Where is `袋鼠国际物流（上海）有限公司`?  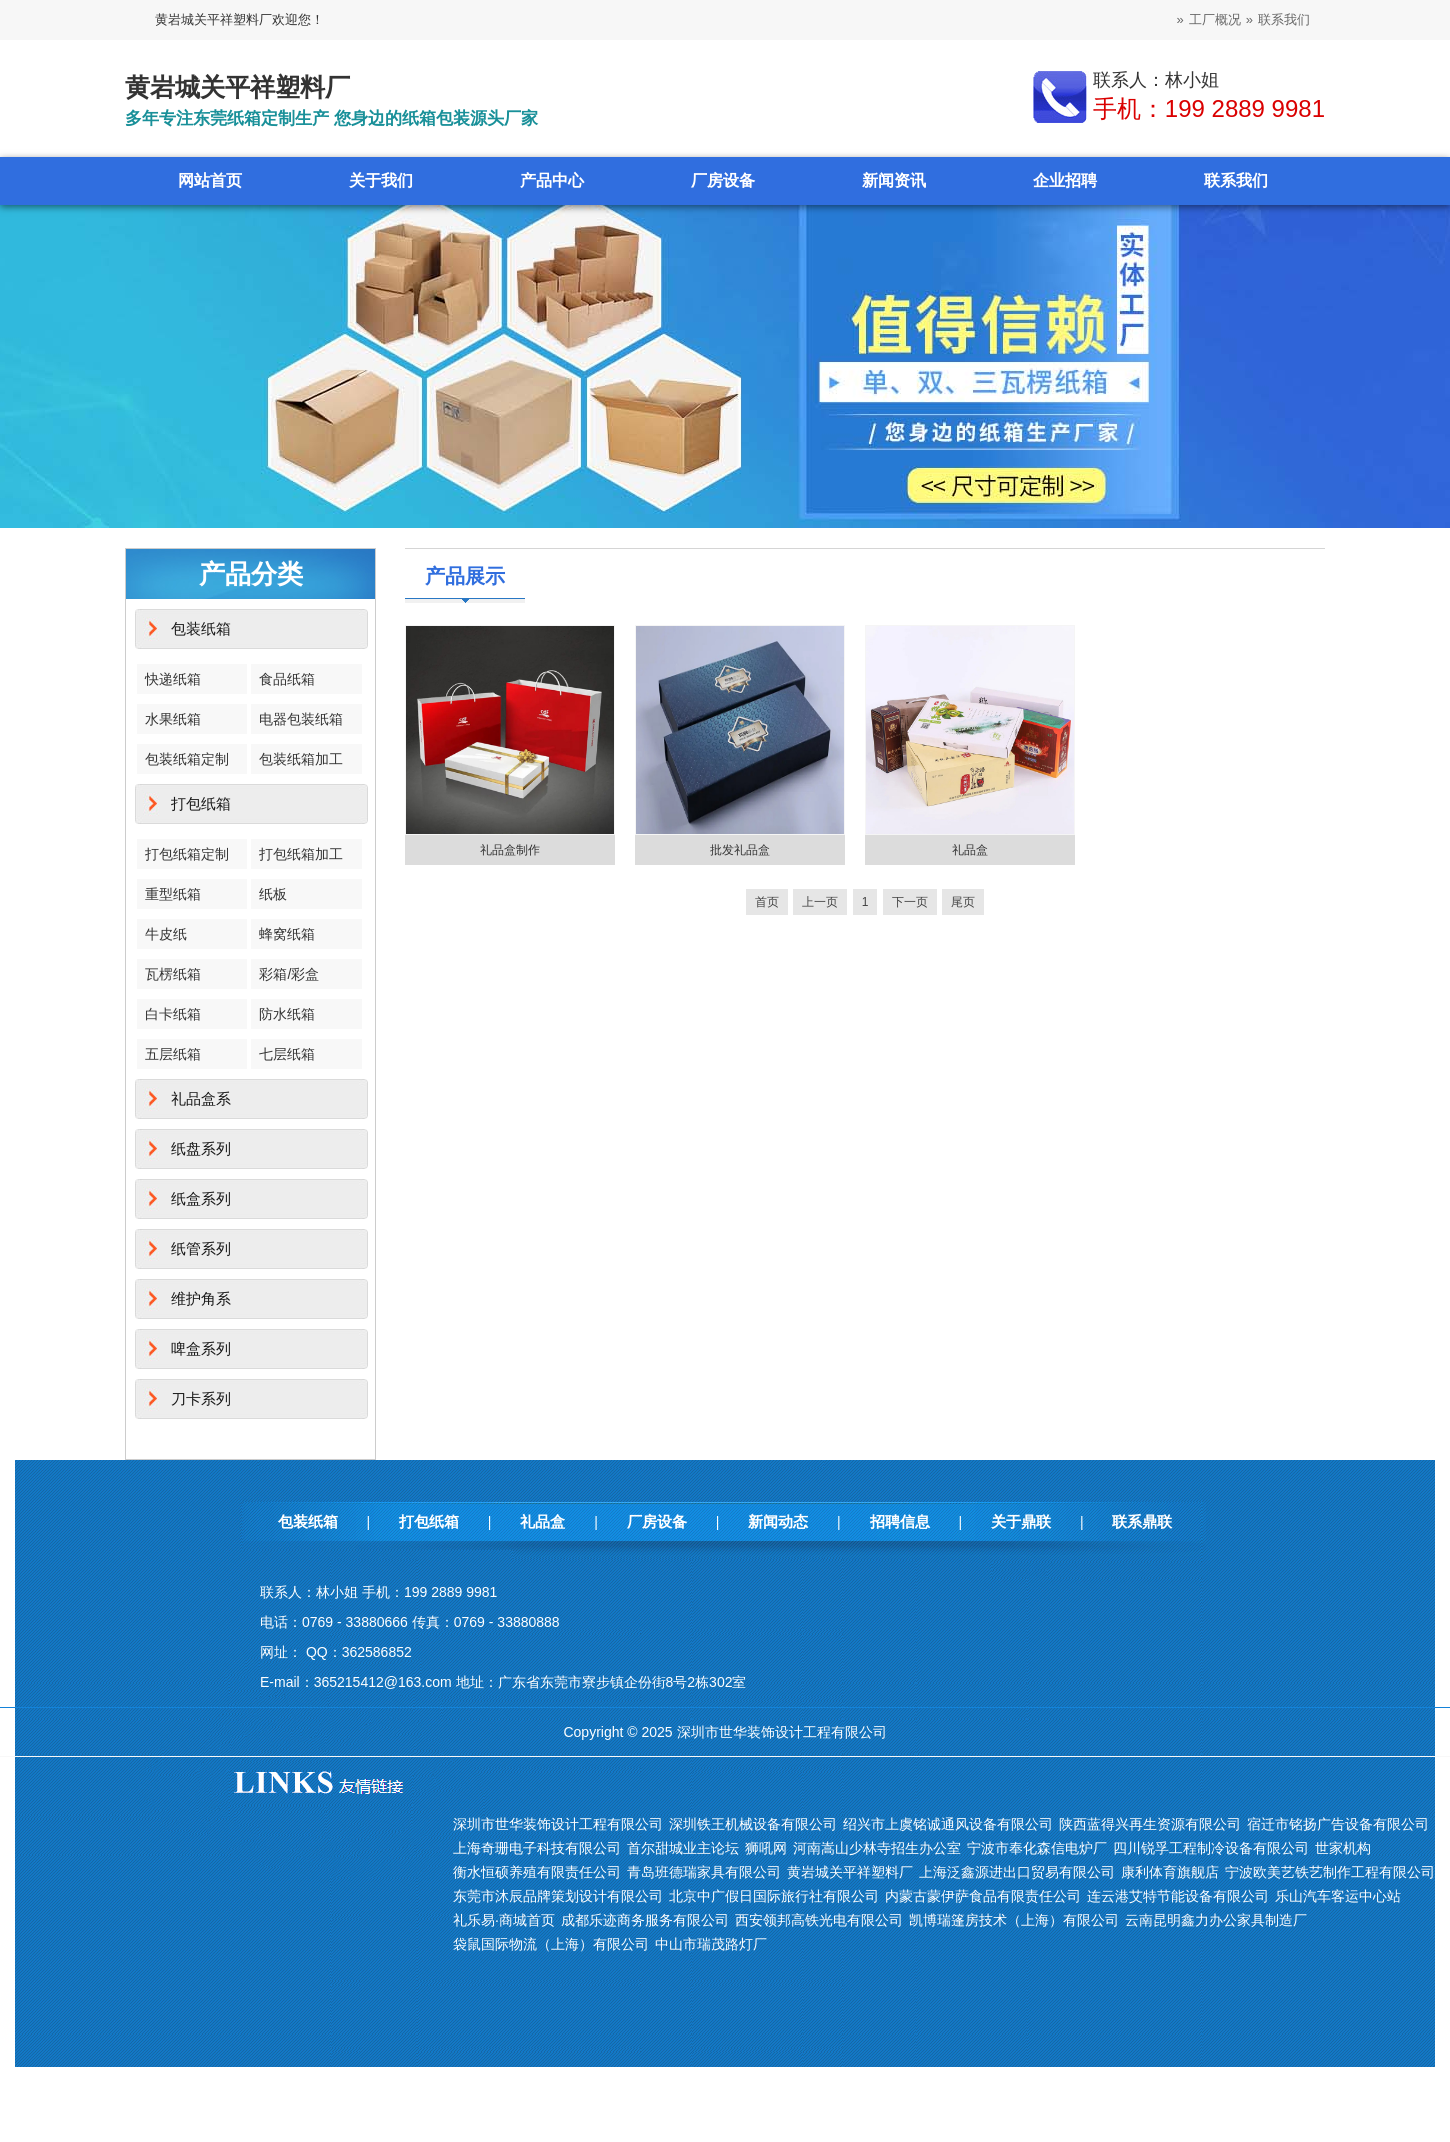
袋鼠国际物流（上海）有限公司 is located at coordinates (551, 1944).